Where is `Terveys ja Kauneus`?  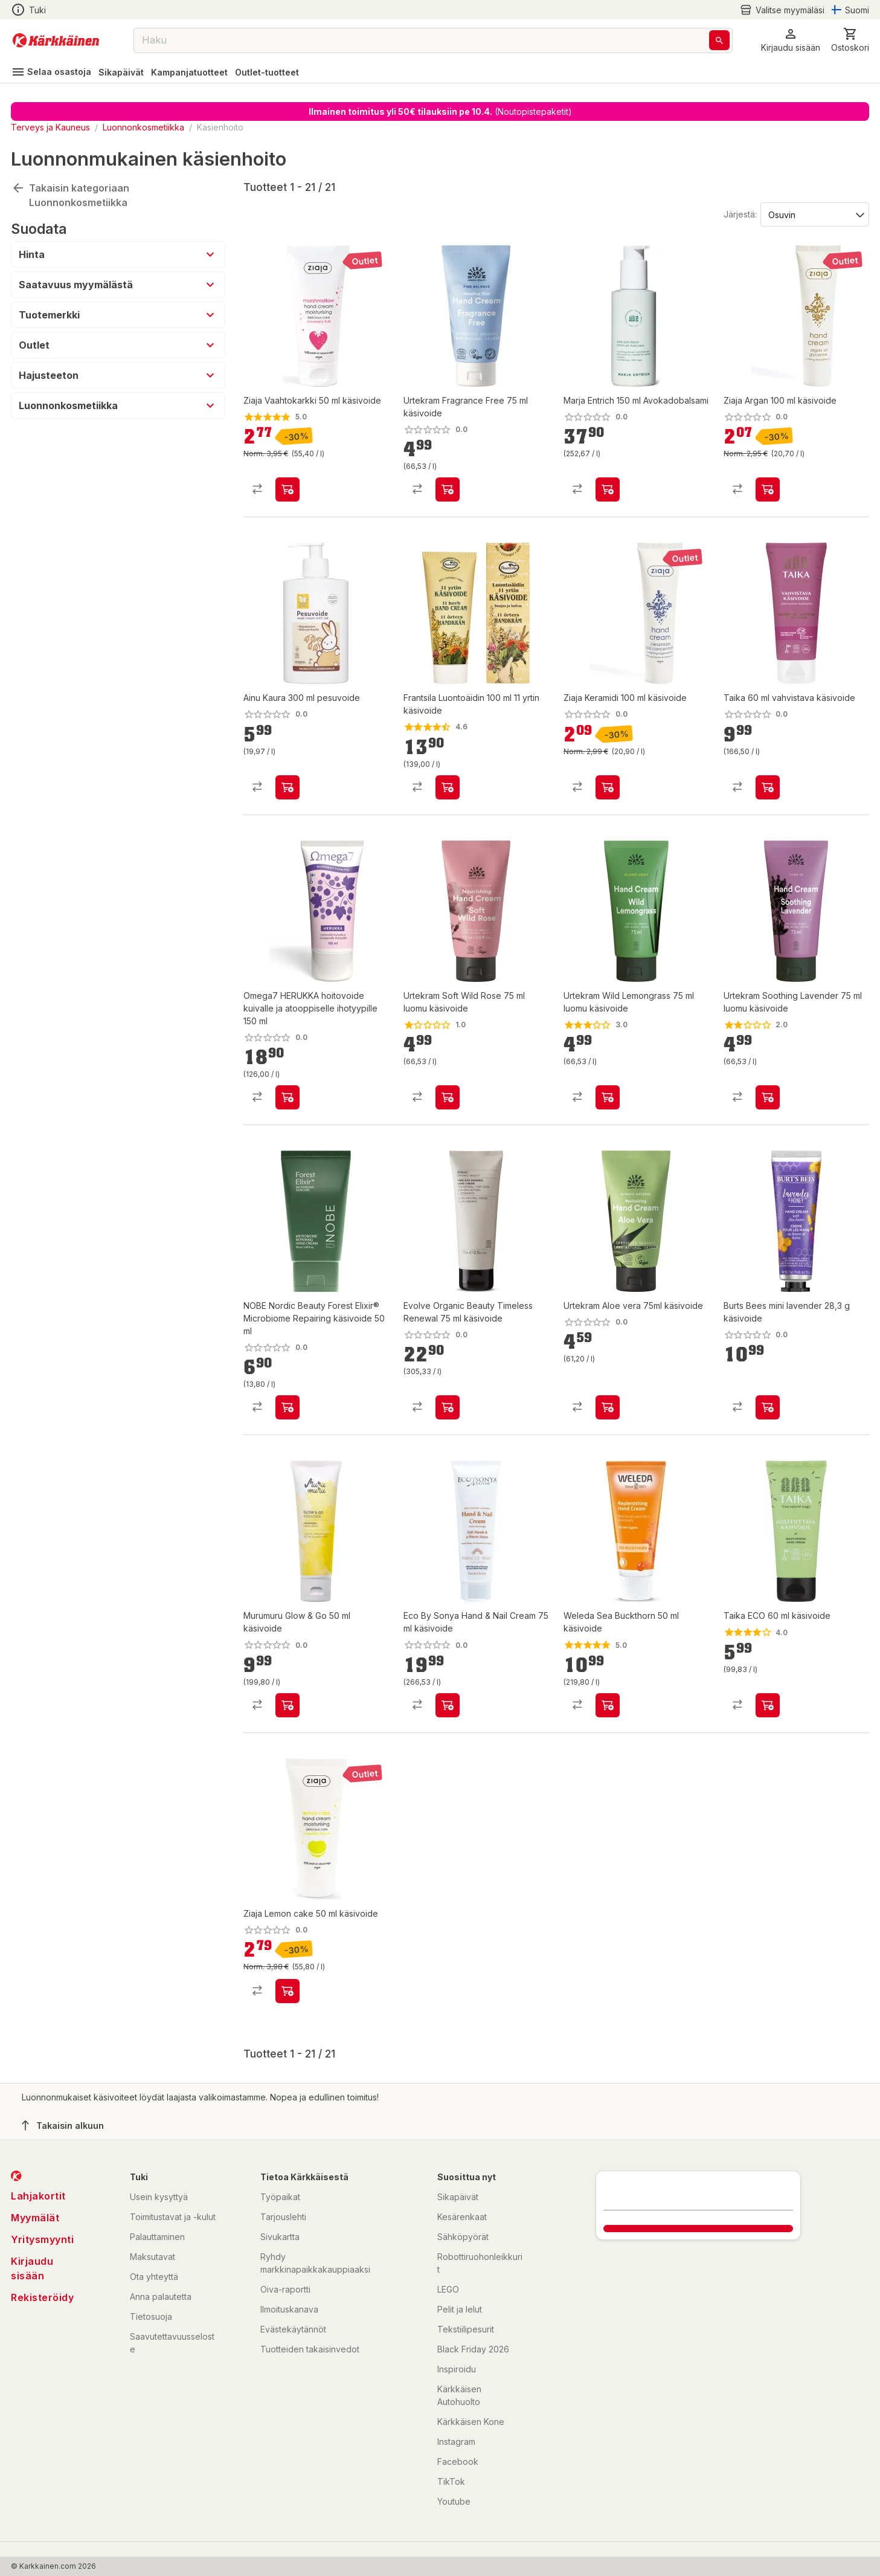 Terveys ja Kauneus is located at coordinates (50, 127).